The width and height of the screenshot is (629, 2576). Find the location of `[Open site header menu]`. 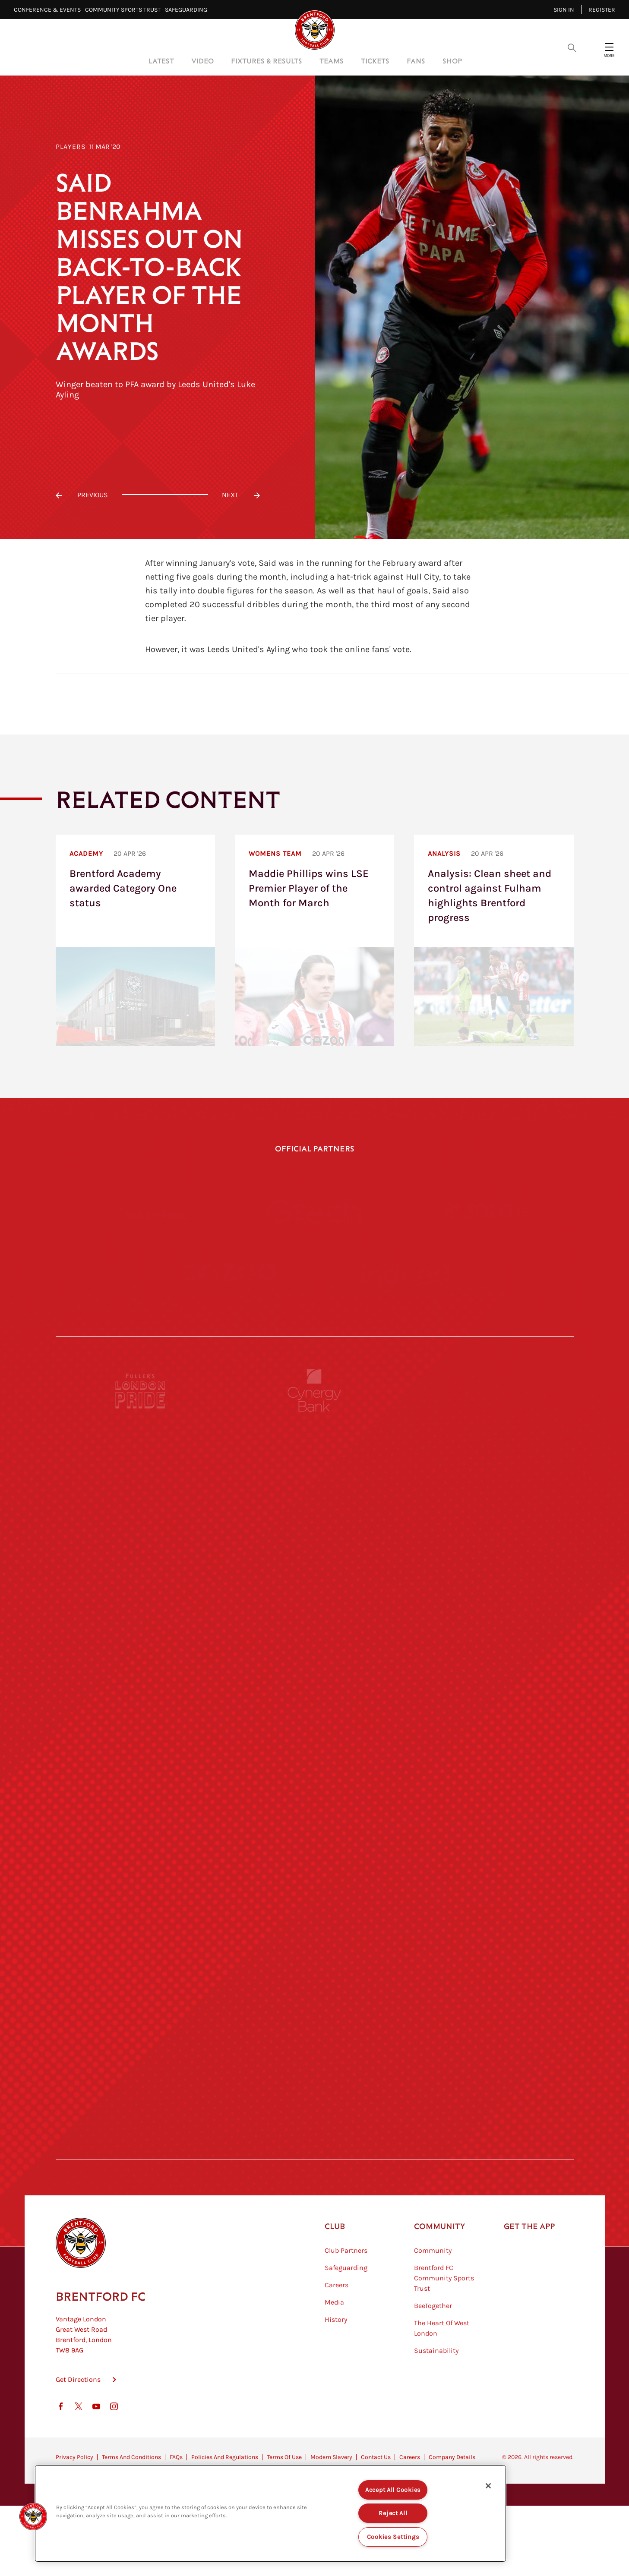

[Open site header menu] is located at coordinates (609, 47).